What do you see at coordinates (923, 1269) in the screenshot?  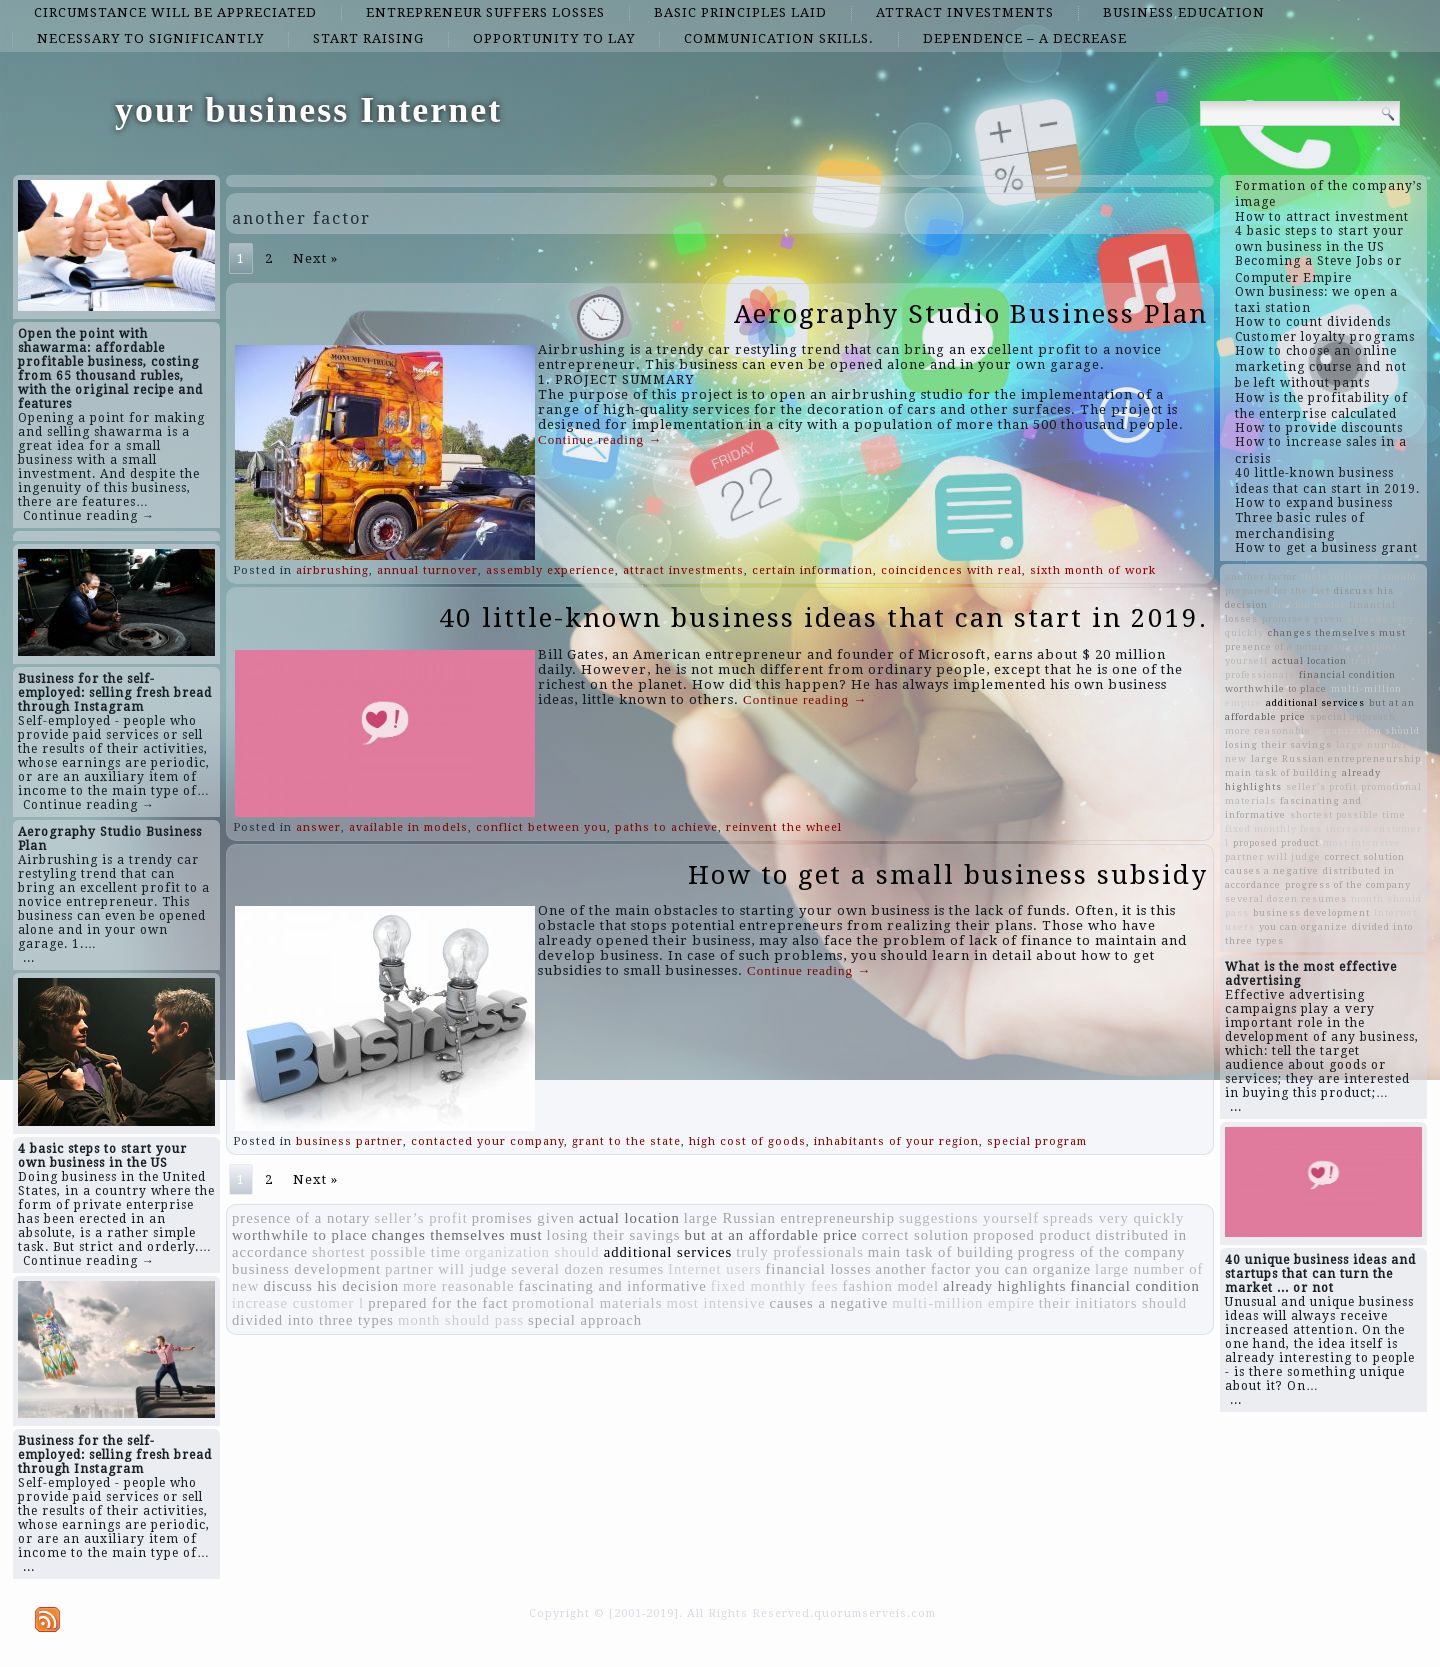 I see `another factor` at bounding box center [923, 1269].